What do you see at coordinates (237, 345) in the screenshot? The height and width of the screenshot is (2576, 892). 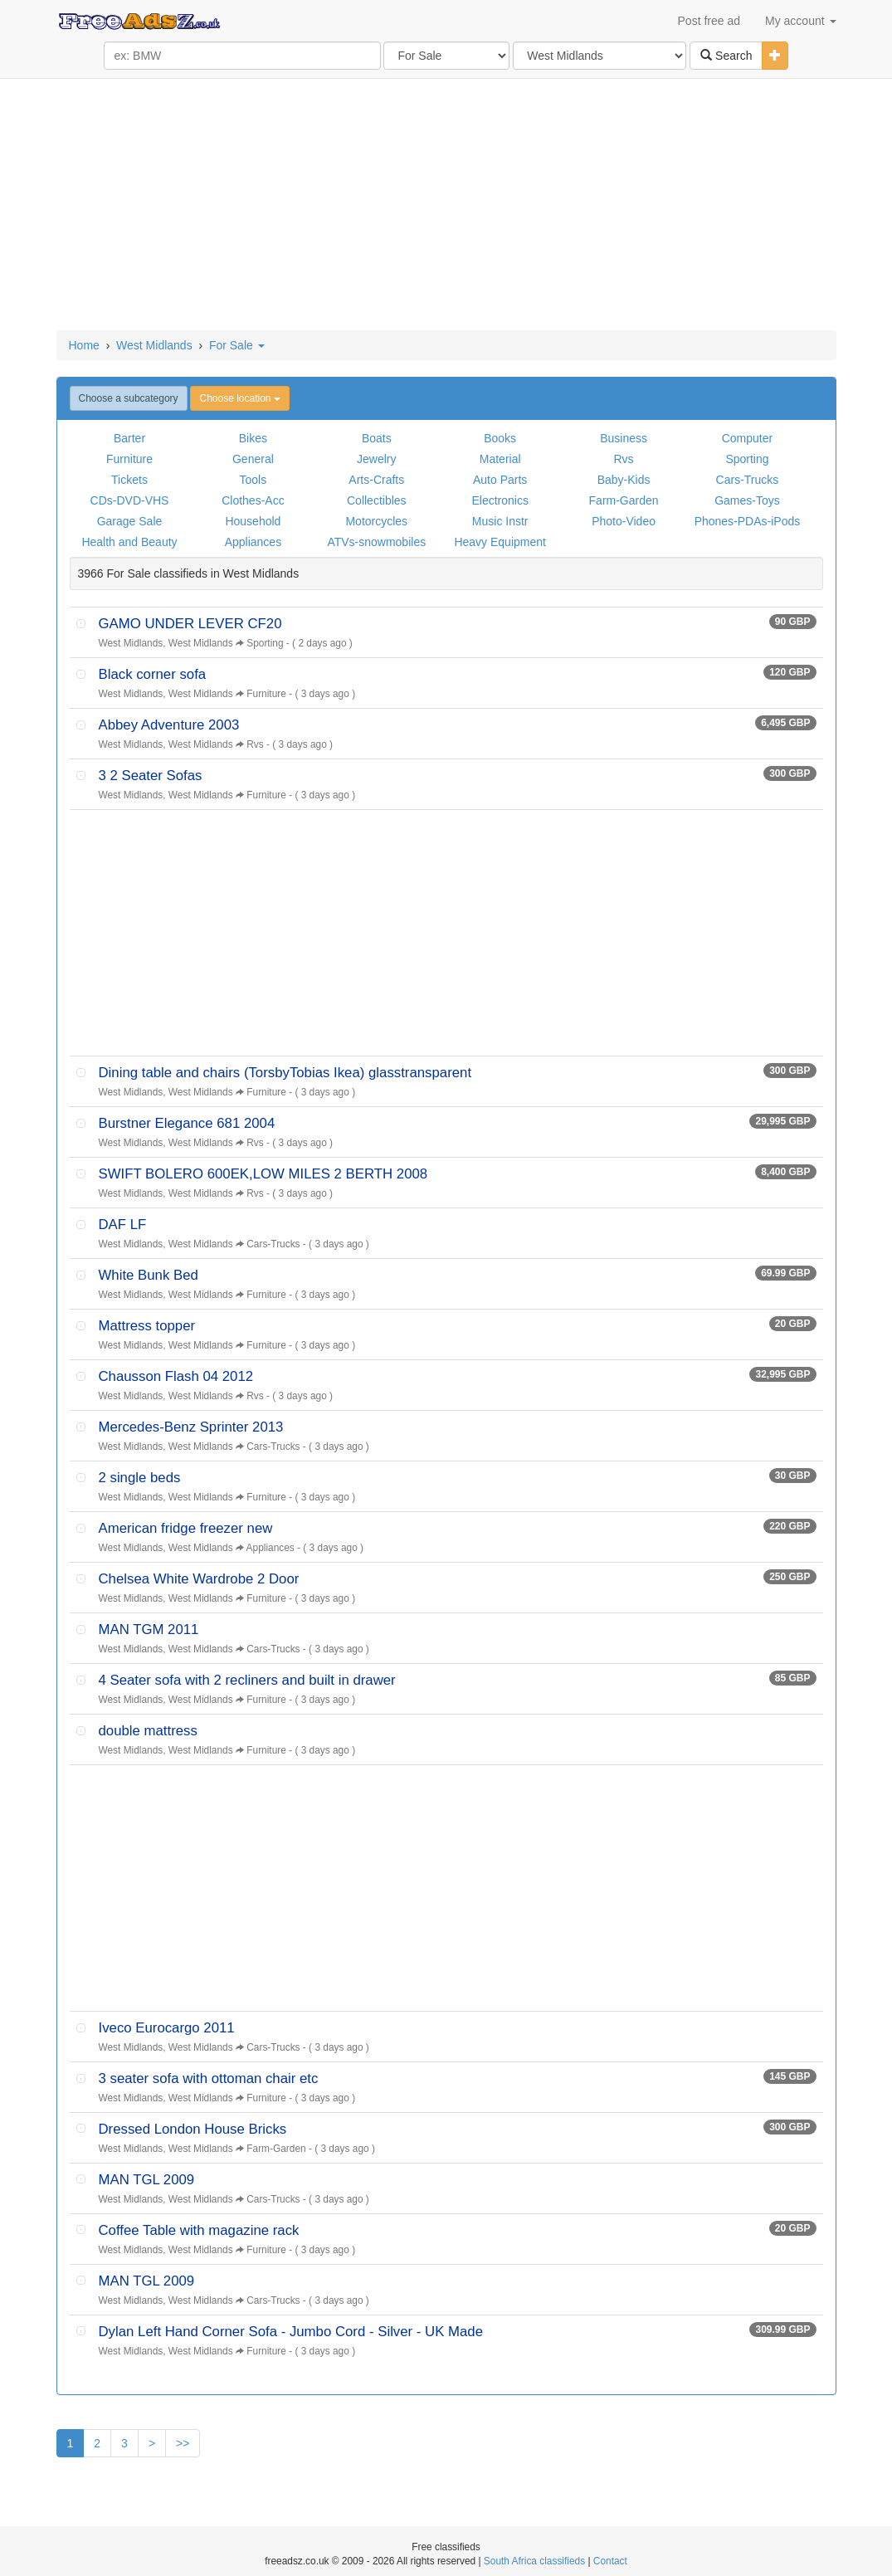 I see `For Sale` at bounding box center [237, 345].